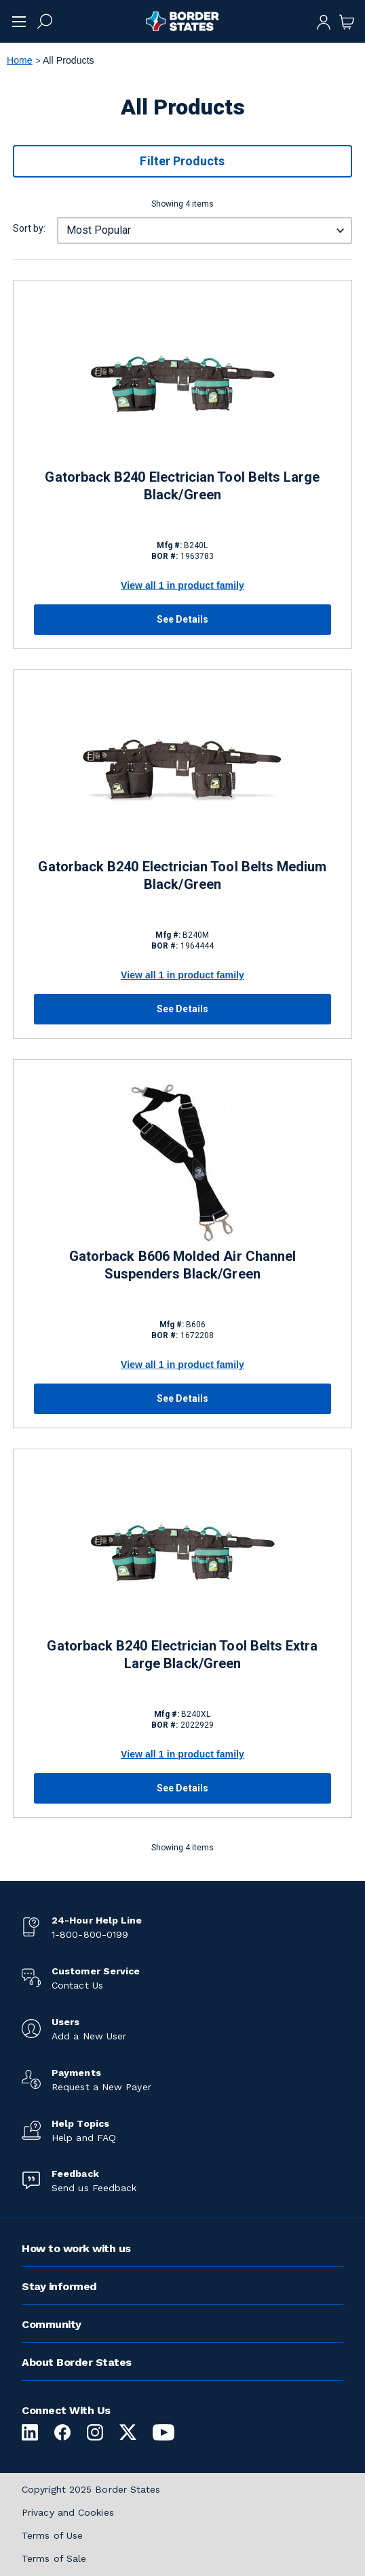 Image resolution: width=365 pixels, height=2576 pixels. What do you see at coordinates (52, 2535) in the screenshot?
I see `Terms of Use` at bounding box center [52, 2535].